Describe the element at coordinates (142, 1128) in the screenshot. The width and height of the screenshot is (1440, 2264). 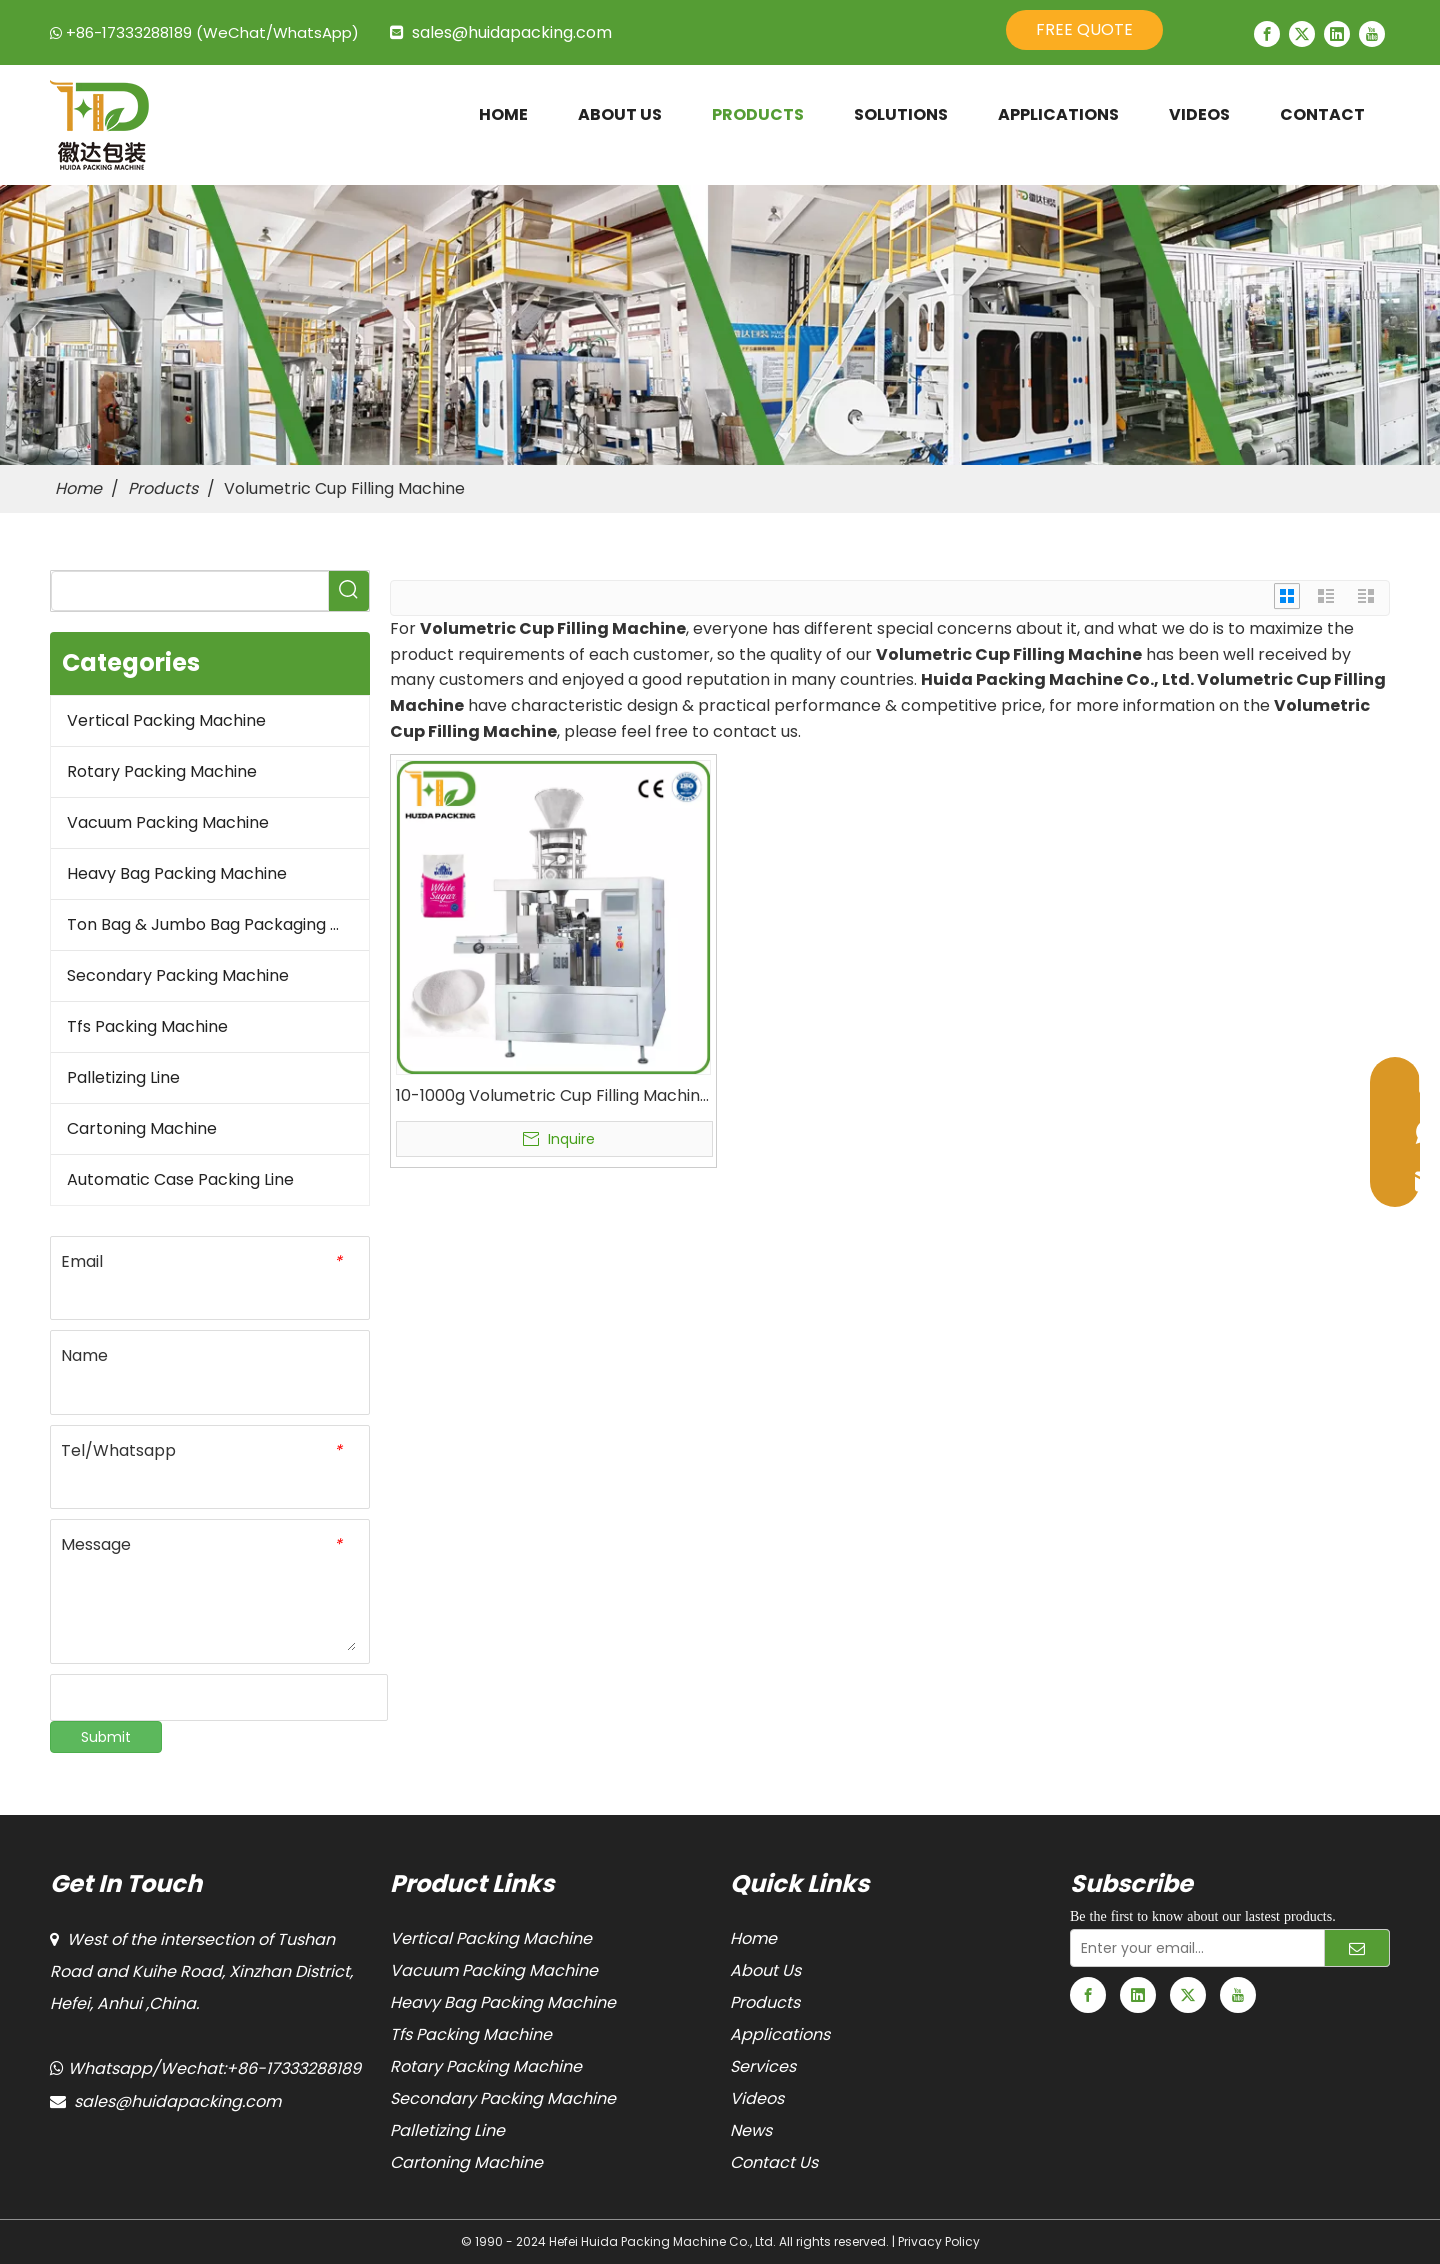
I see `Cartoning Machine` at that location.